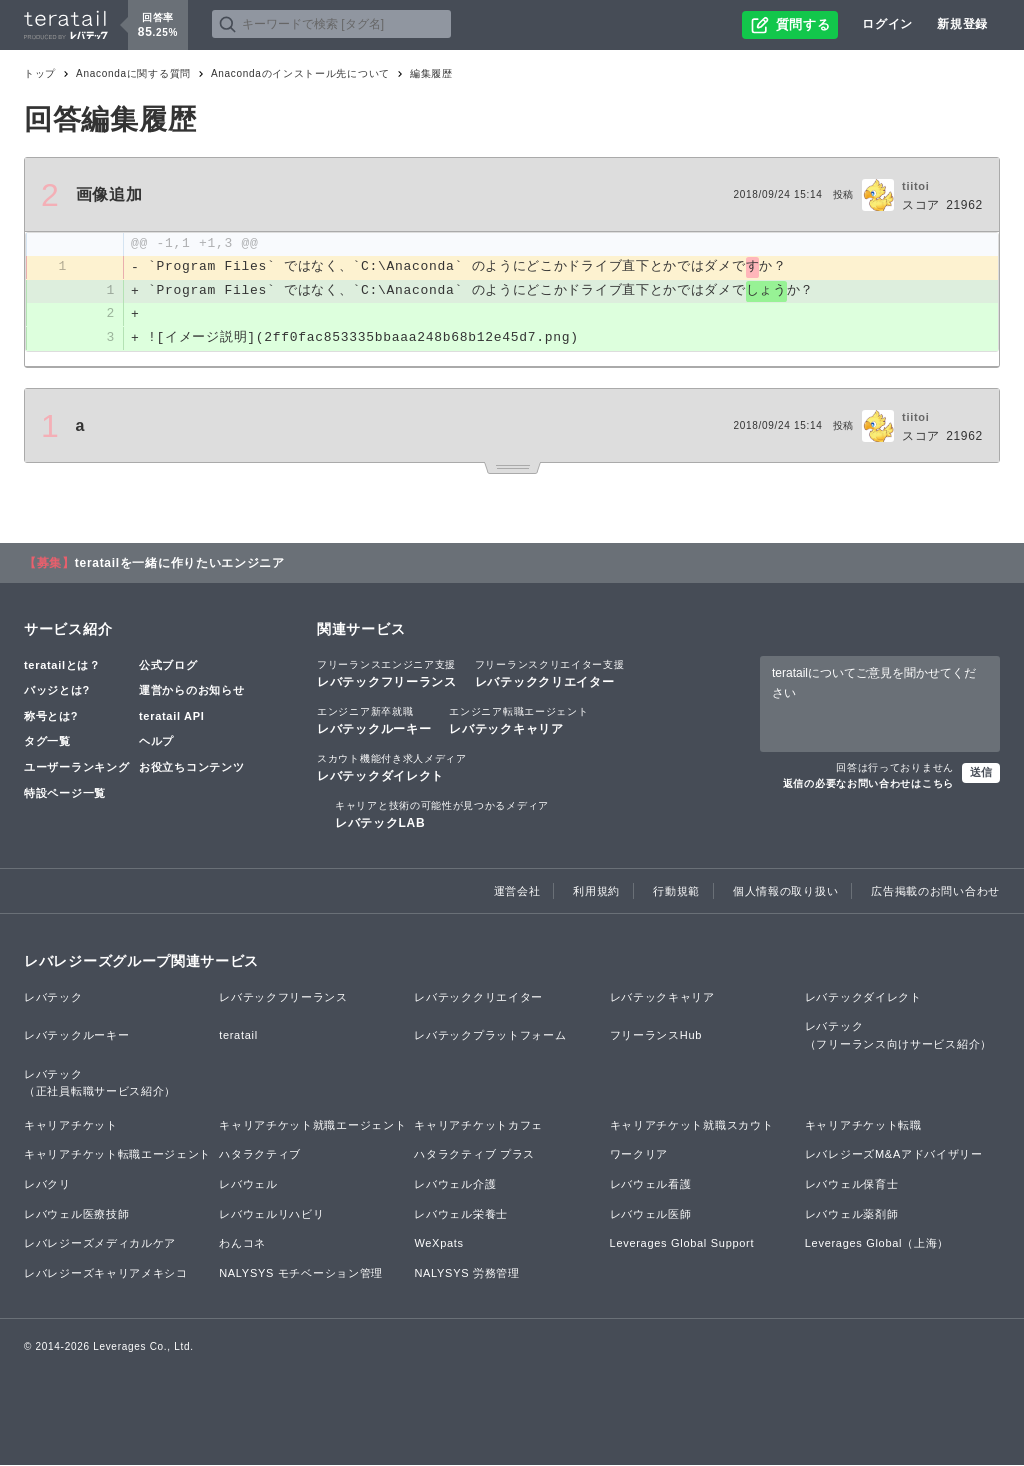 The width and height of the screenshot is (1024, 1466). I want to click on レバウェルリハビリ, so click(271, 1215).